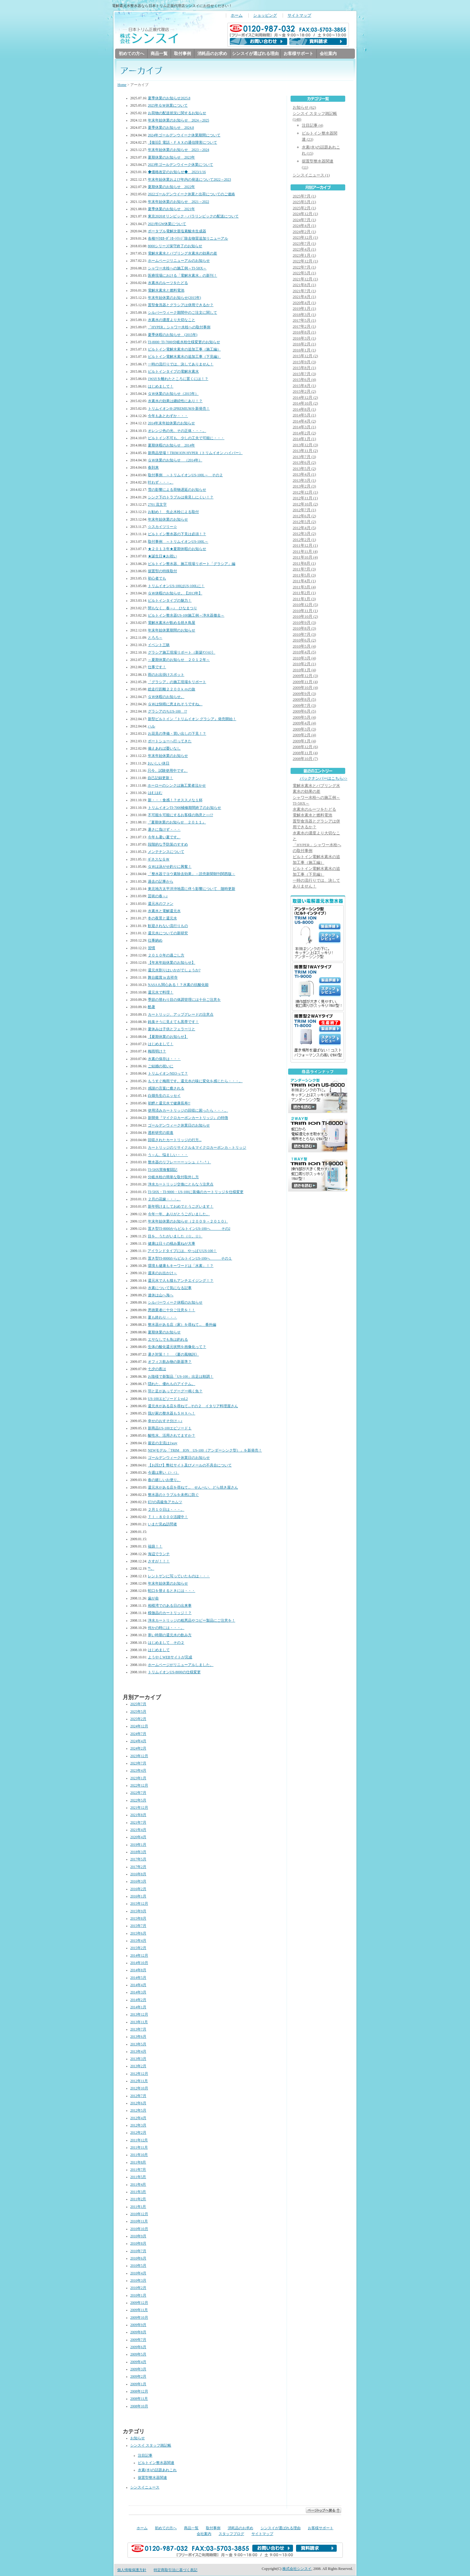  What do you see at coordinates (164, 911) in the screenshot?
I see `水素水と電解還元水` at bounding box center [164, 911].